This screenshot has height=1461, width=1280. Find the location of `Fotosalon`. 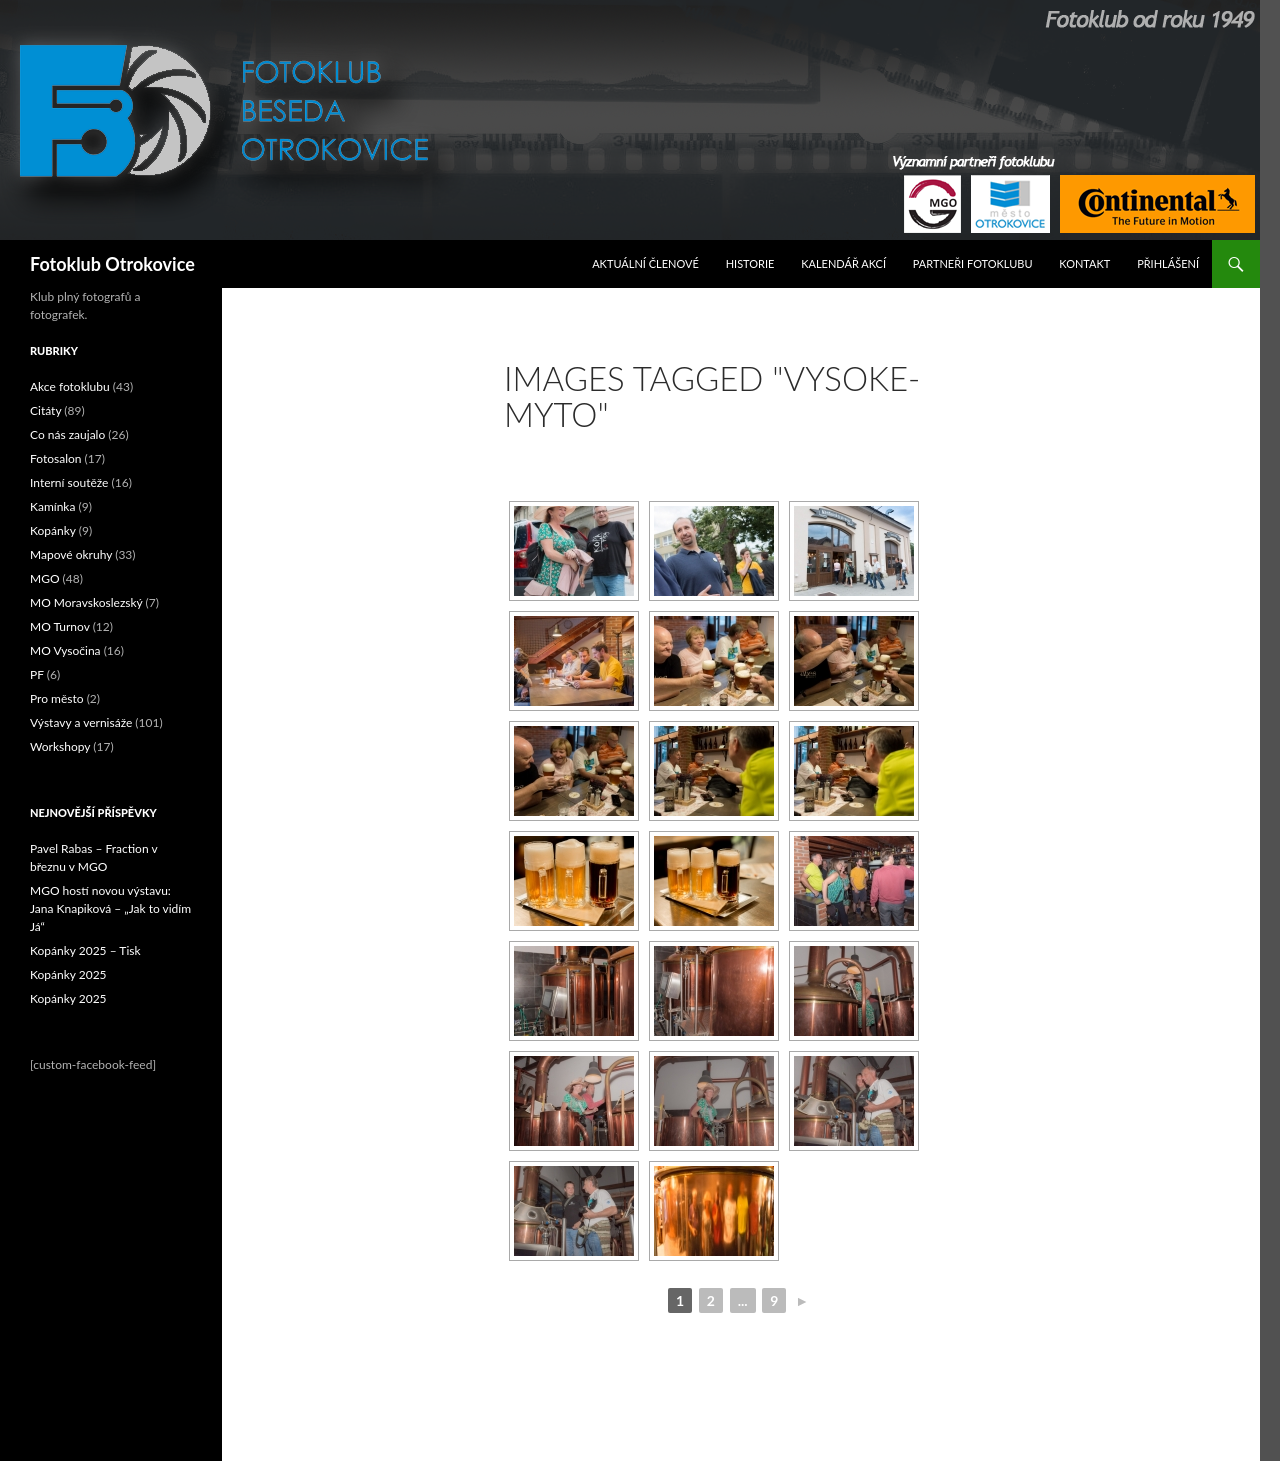

Fotosalon is located at coordinates (56, 458).